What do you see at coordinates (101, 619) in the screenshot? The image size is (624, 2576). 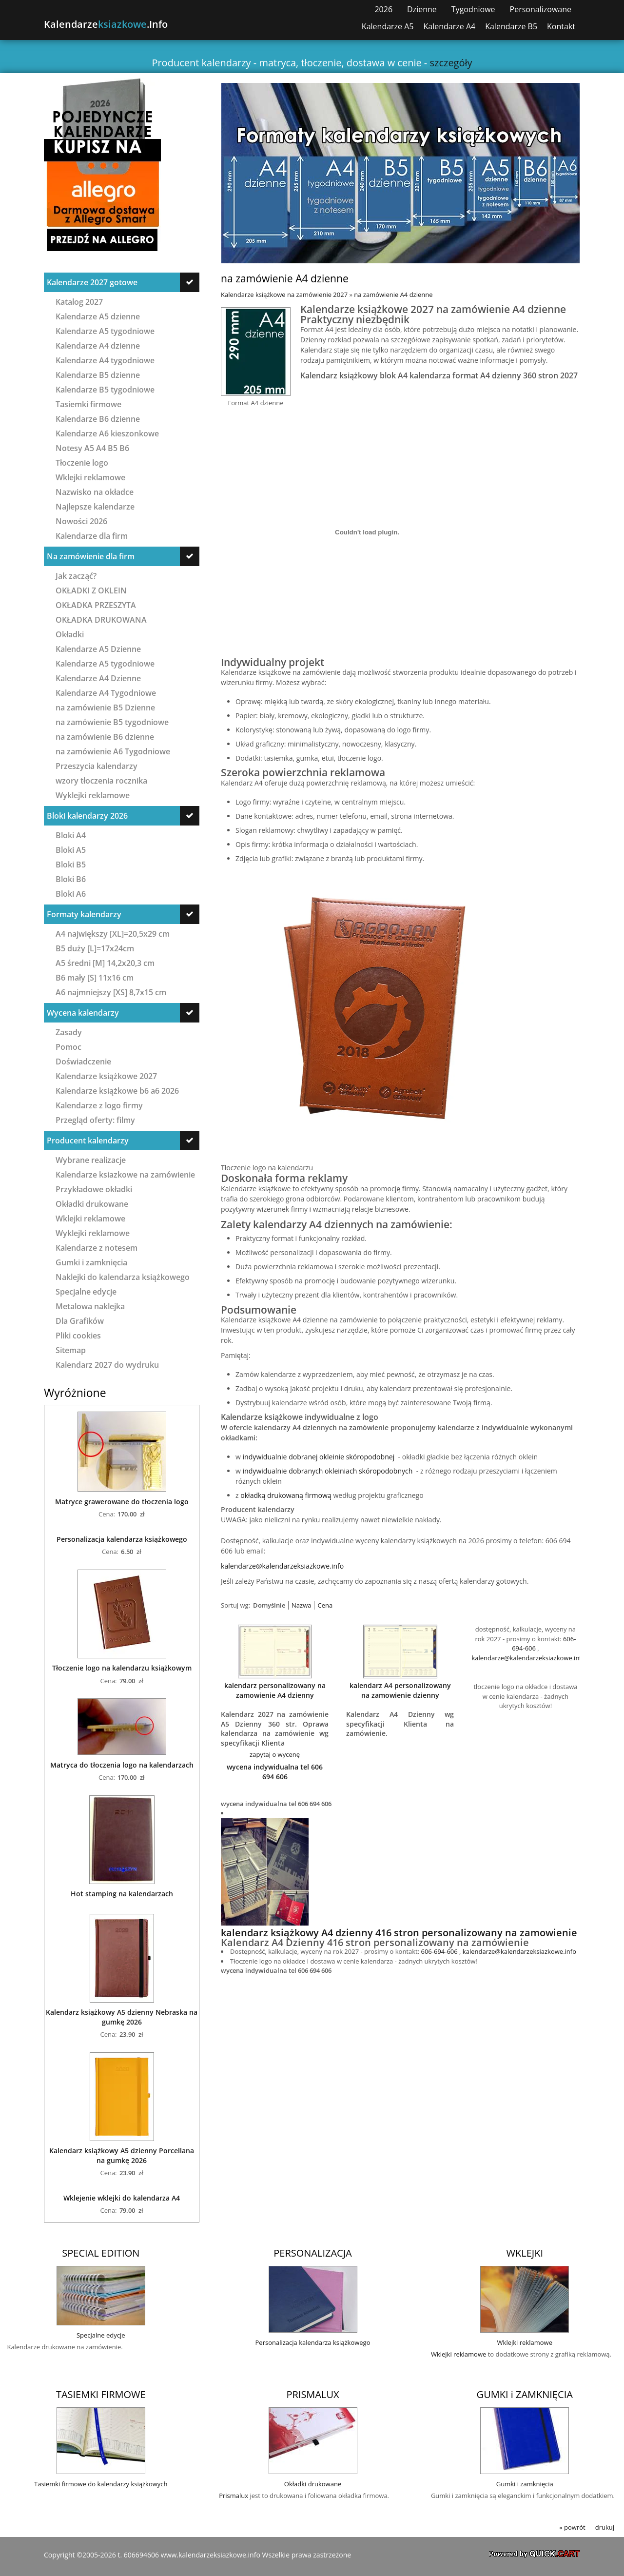 I see `OKŁADKA DRUKOWANA` at bounding box center [101, 619].